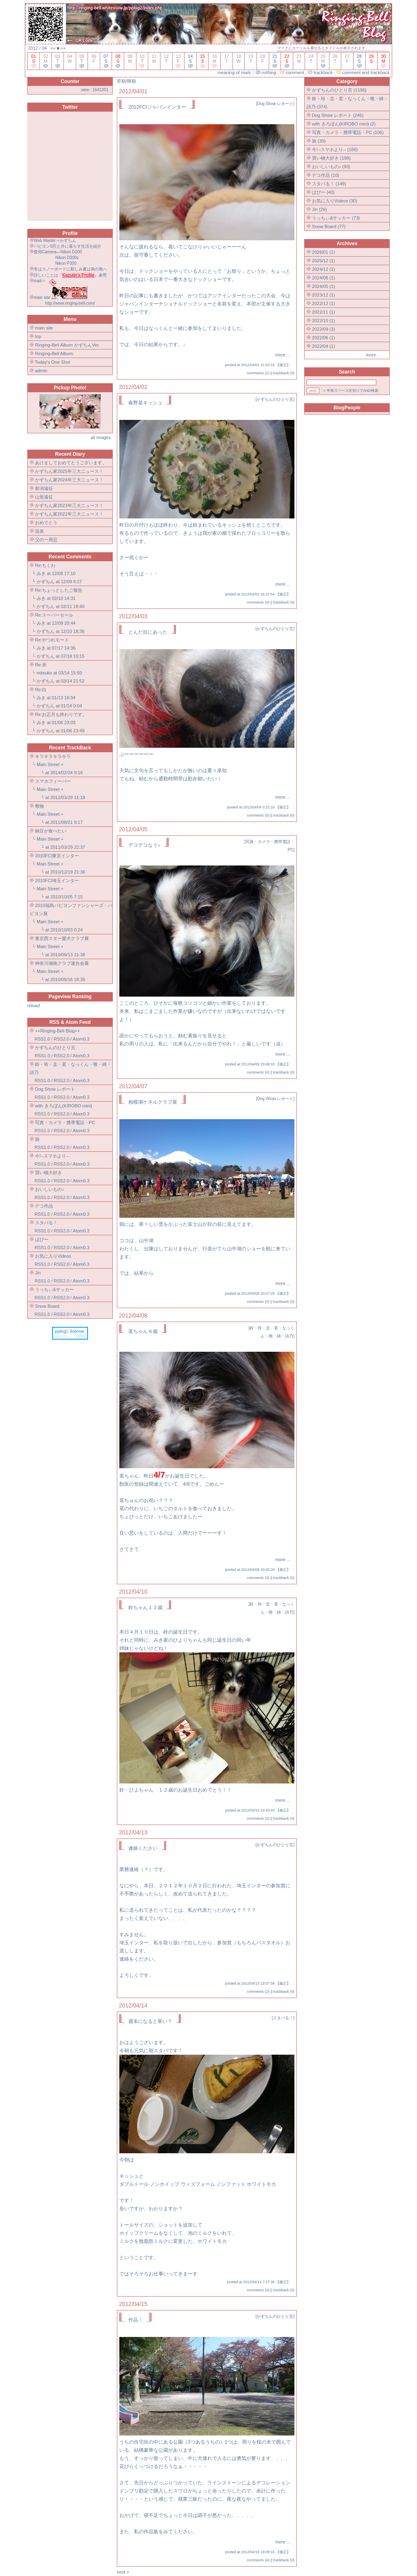 This screenshot has height=2576, width=417. I want to click on 春野菜キッシュ, so click(145, 403).